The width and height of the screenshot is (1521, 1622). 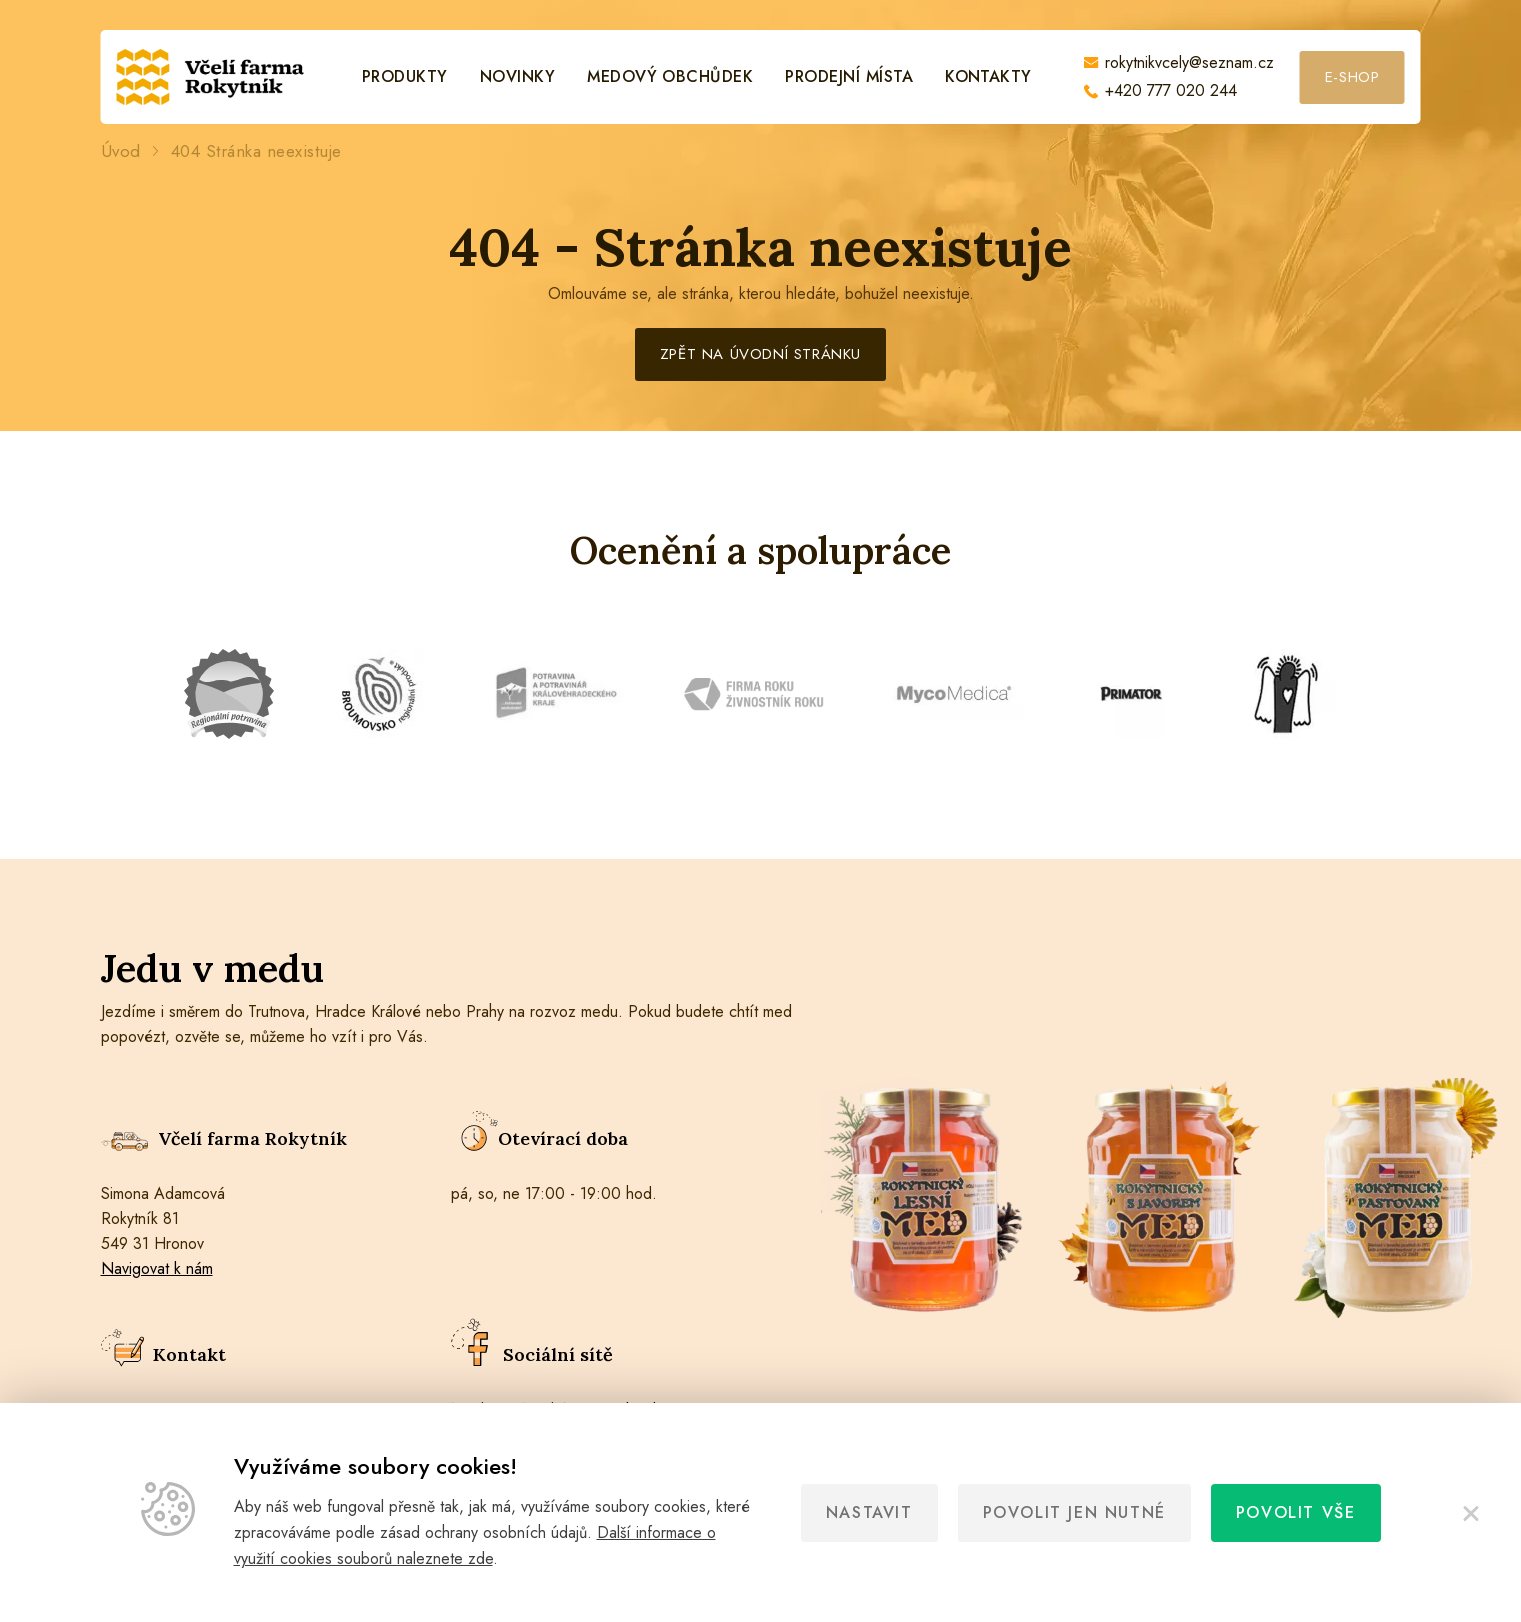 What do you see at coordinates (121, 151) in the screenshot?
I see `Úvod` at bounding box center [121, 151].